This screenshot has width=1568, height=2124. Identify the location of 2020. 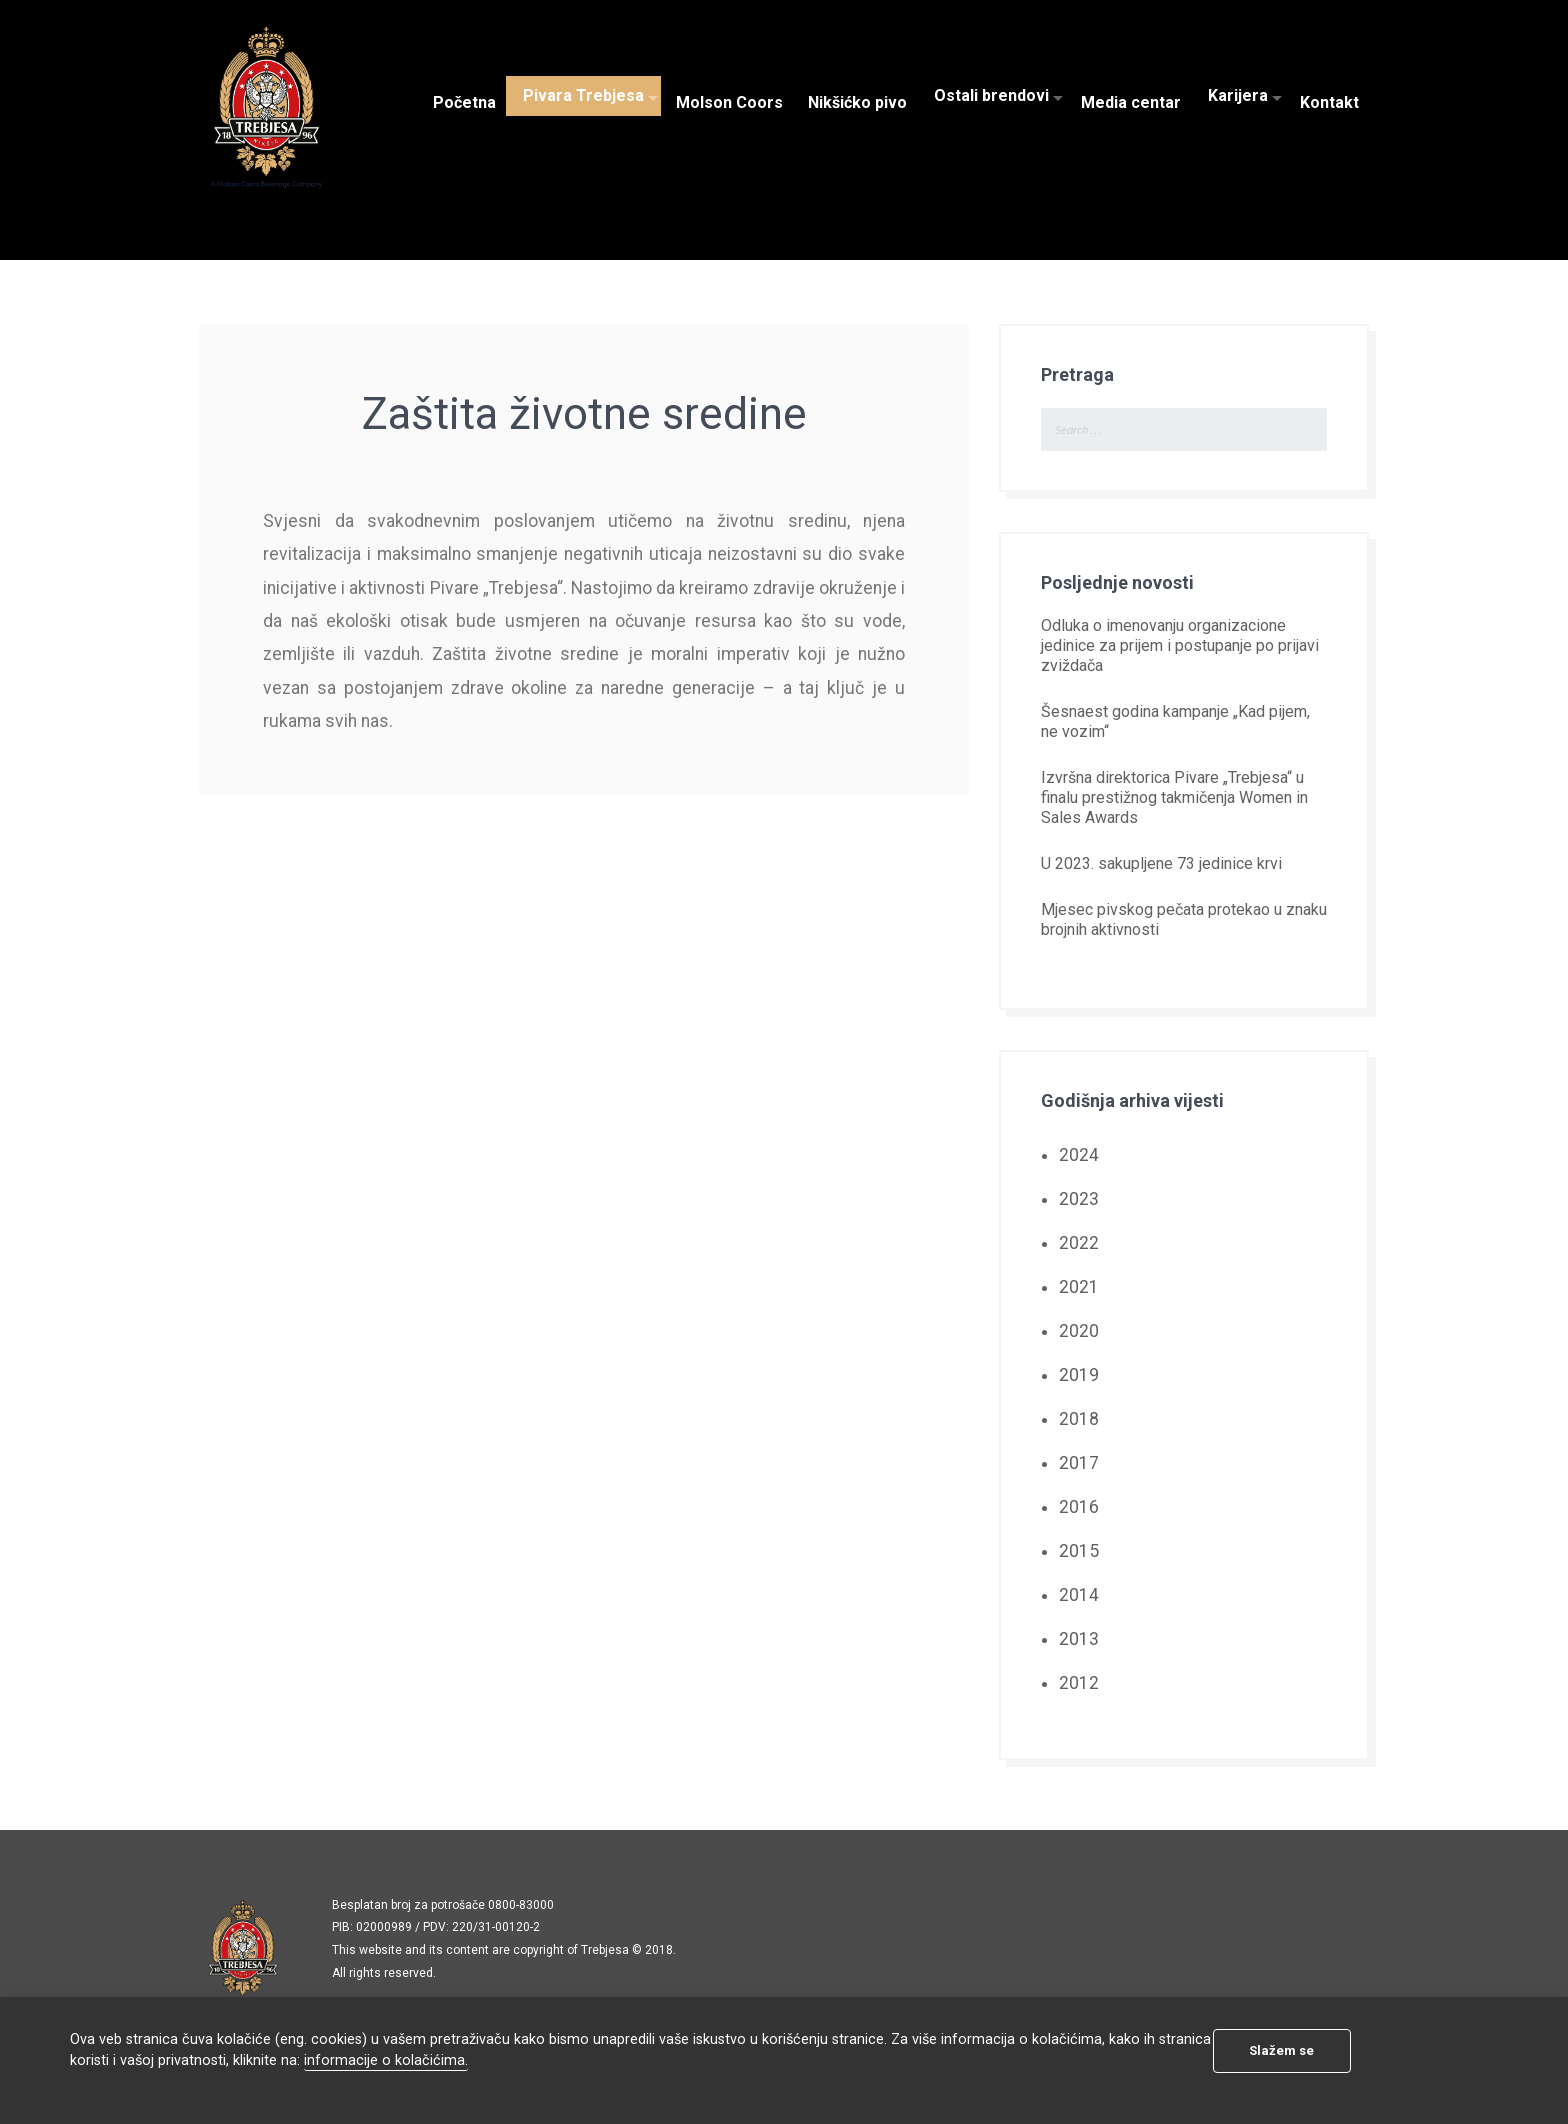
(1079, 1331).